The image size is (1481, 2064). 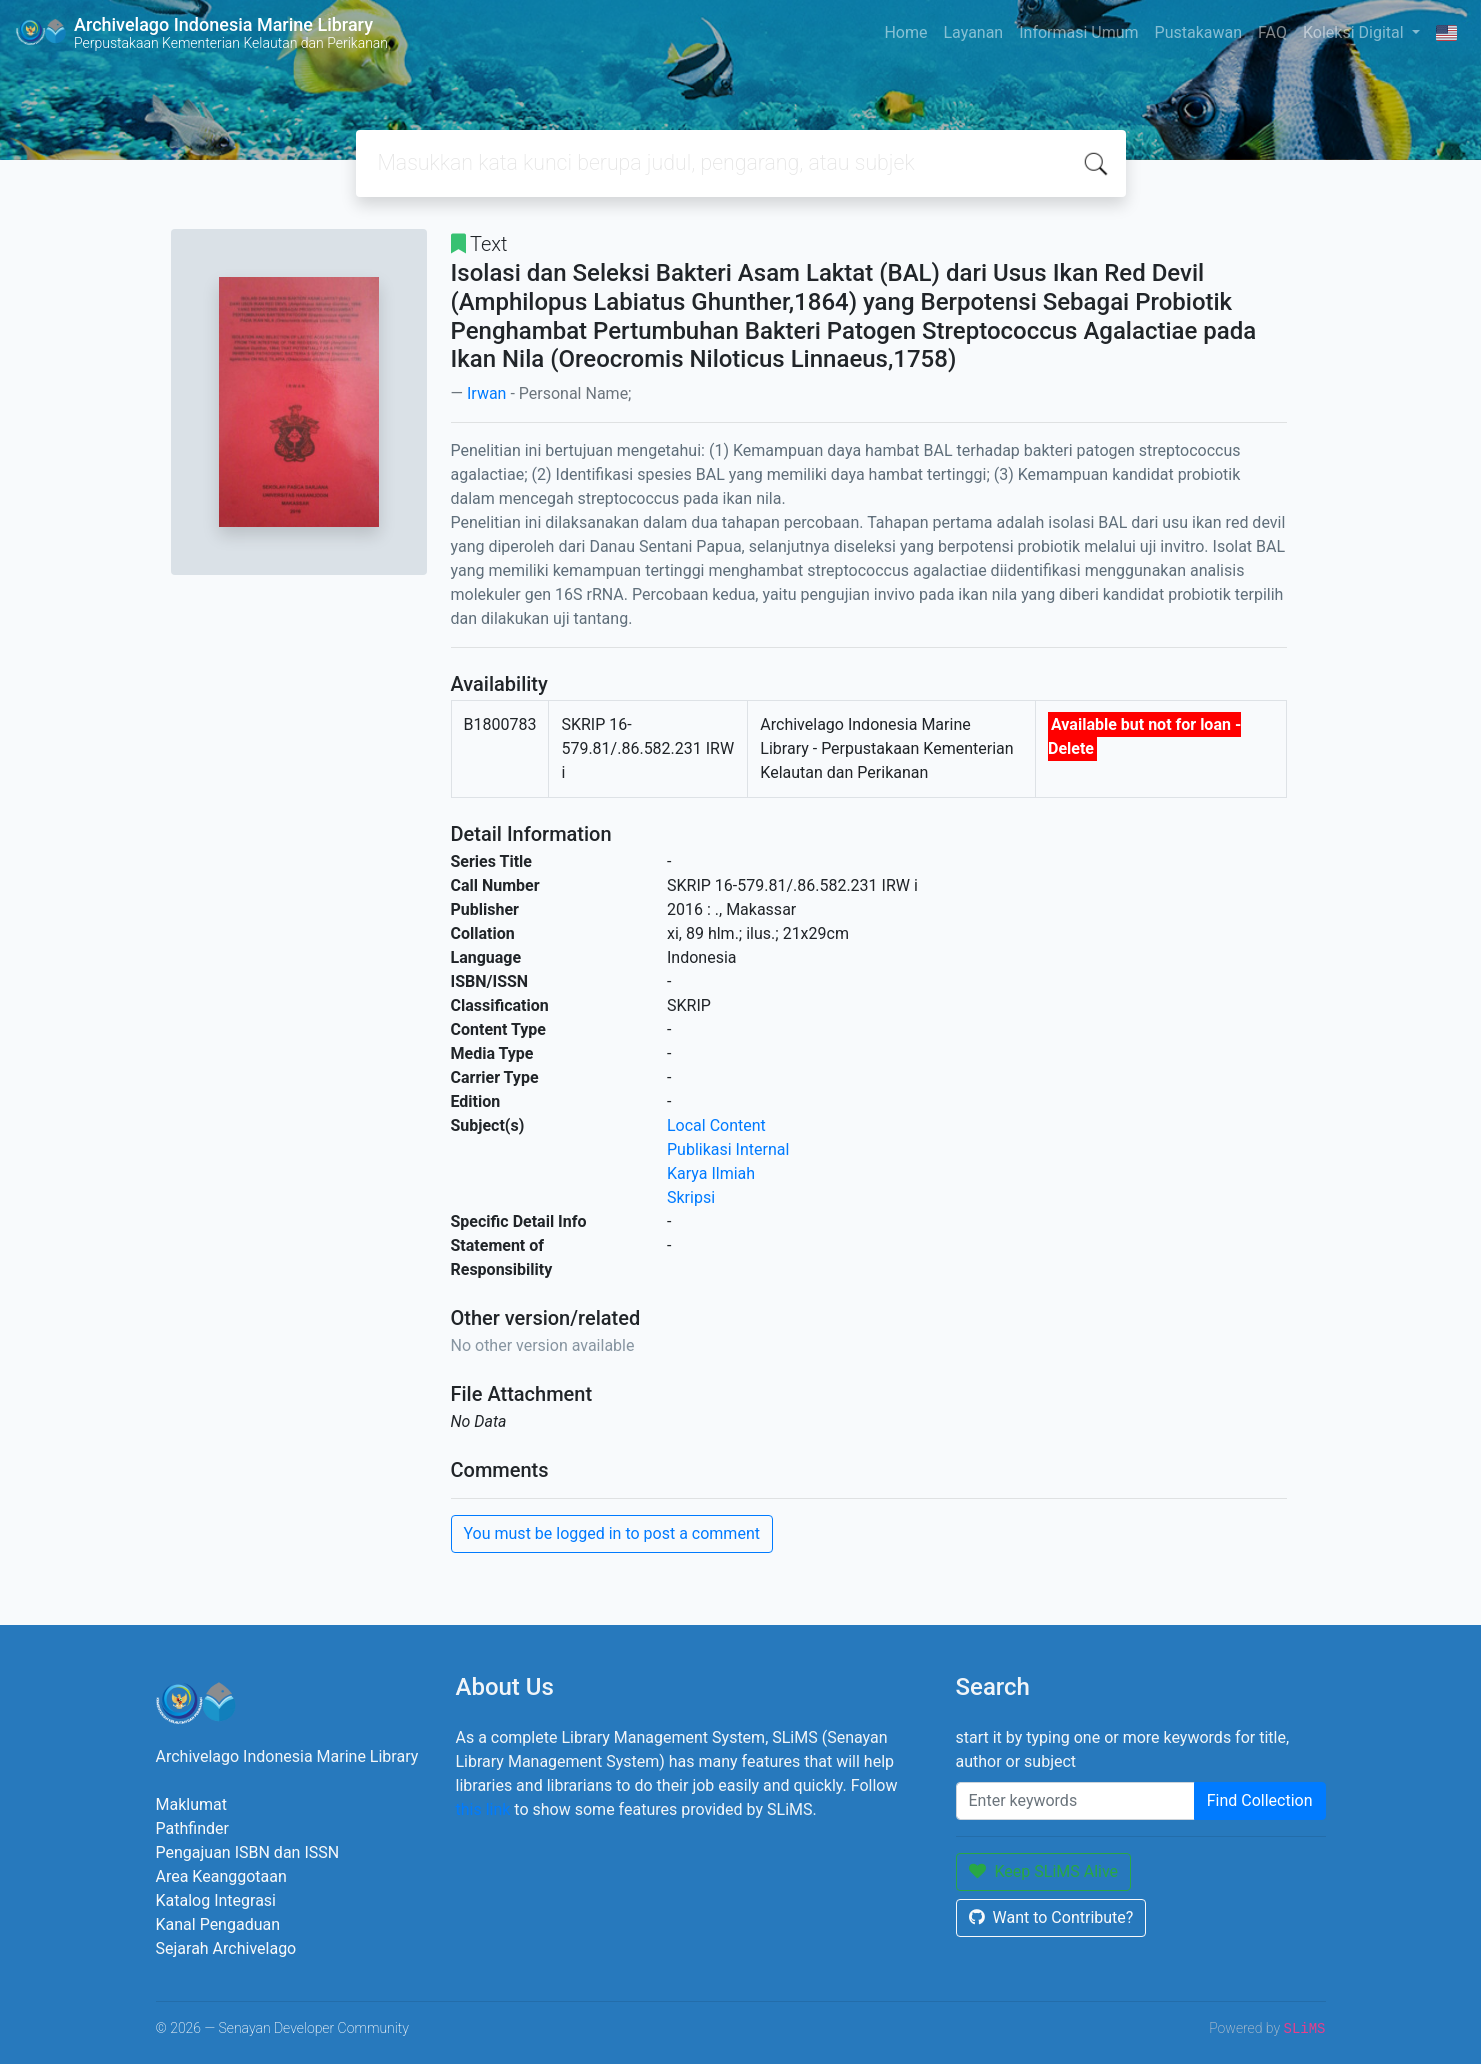 What do you see at coordinates (486, 393) in the screenshot?
I see `Irwan` at bounding box center [486, 393].